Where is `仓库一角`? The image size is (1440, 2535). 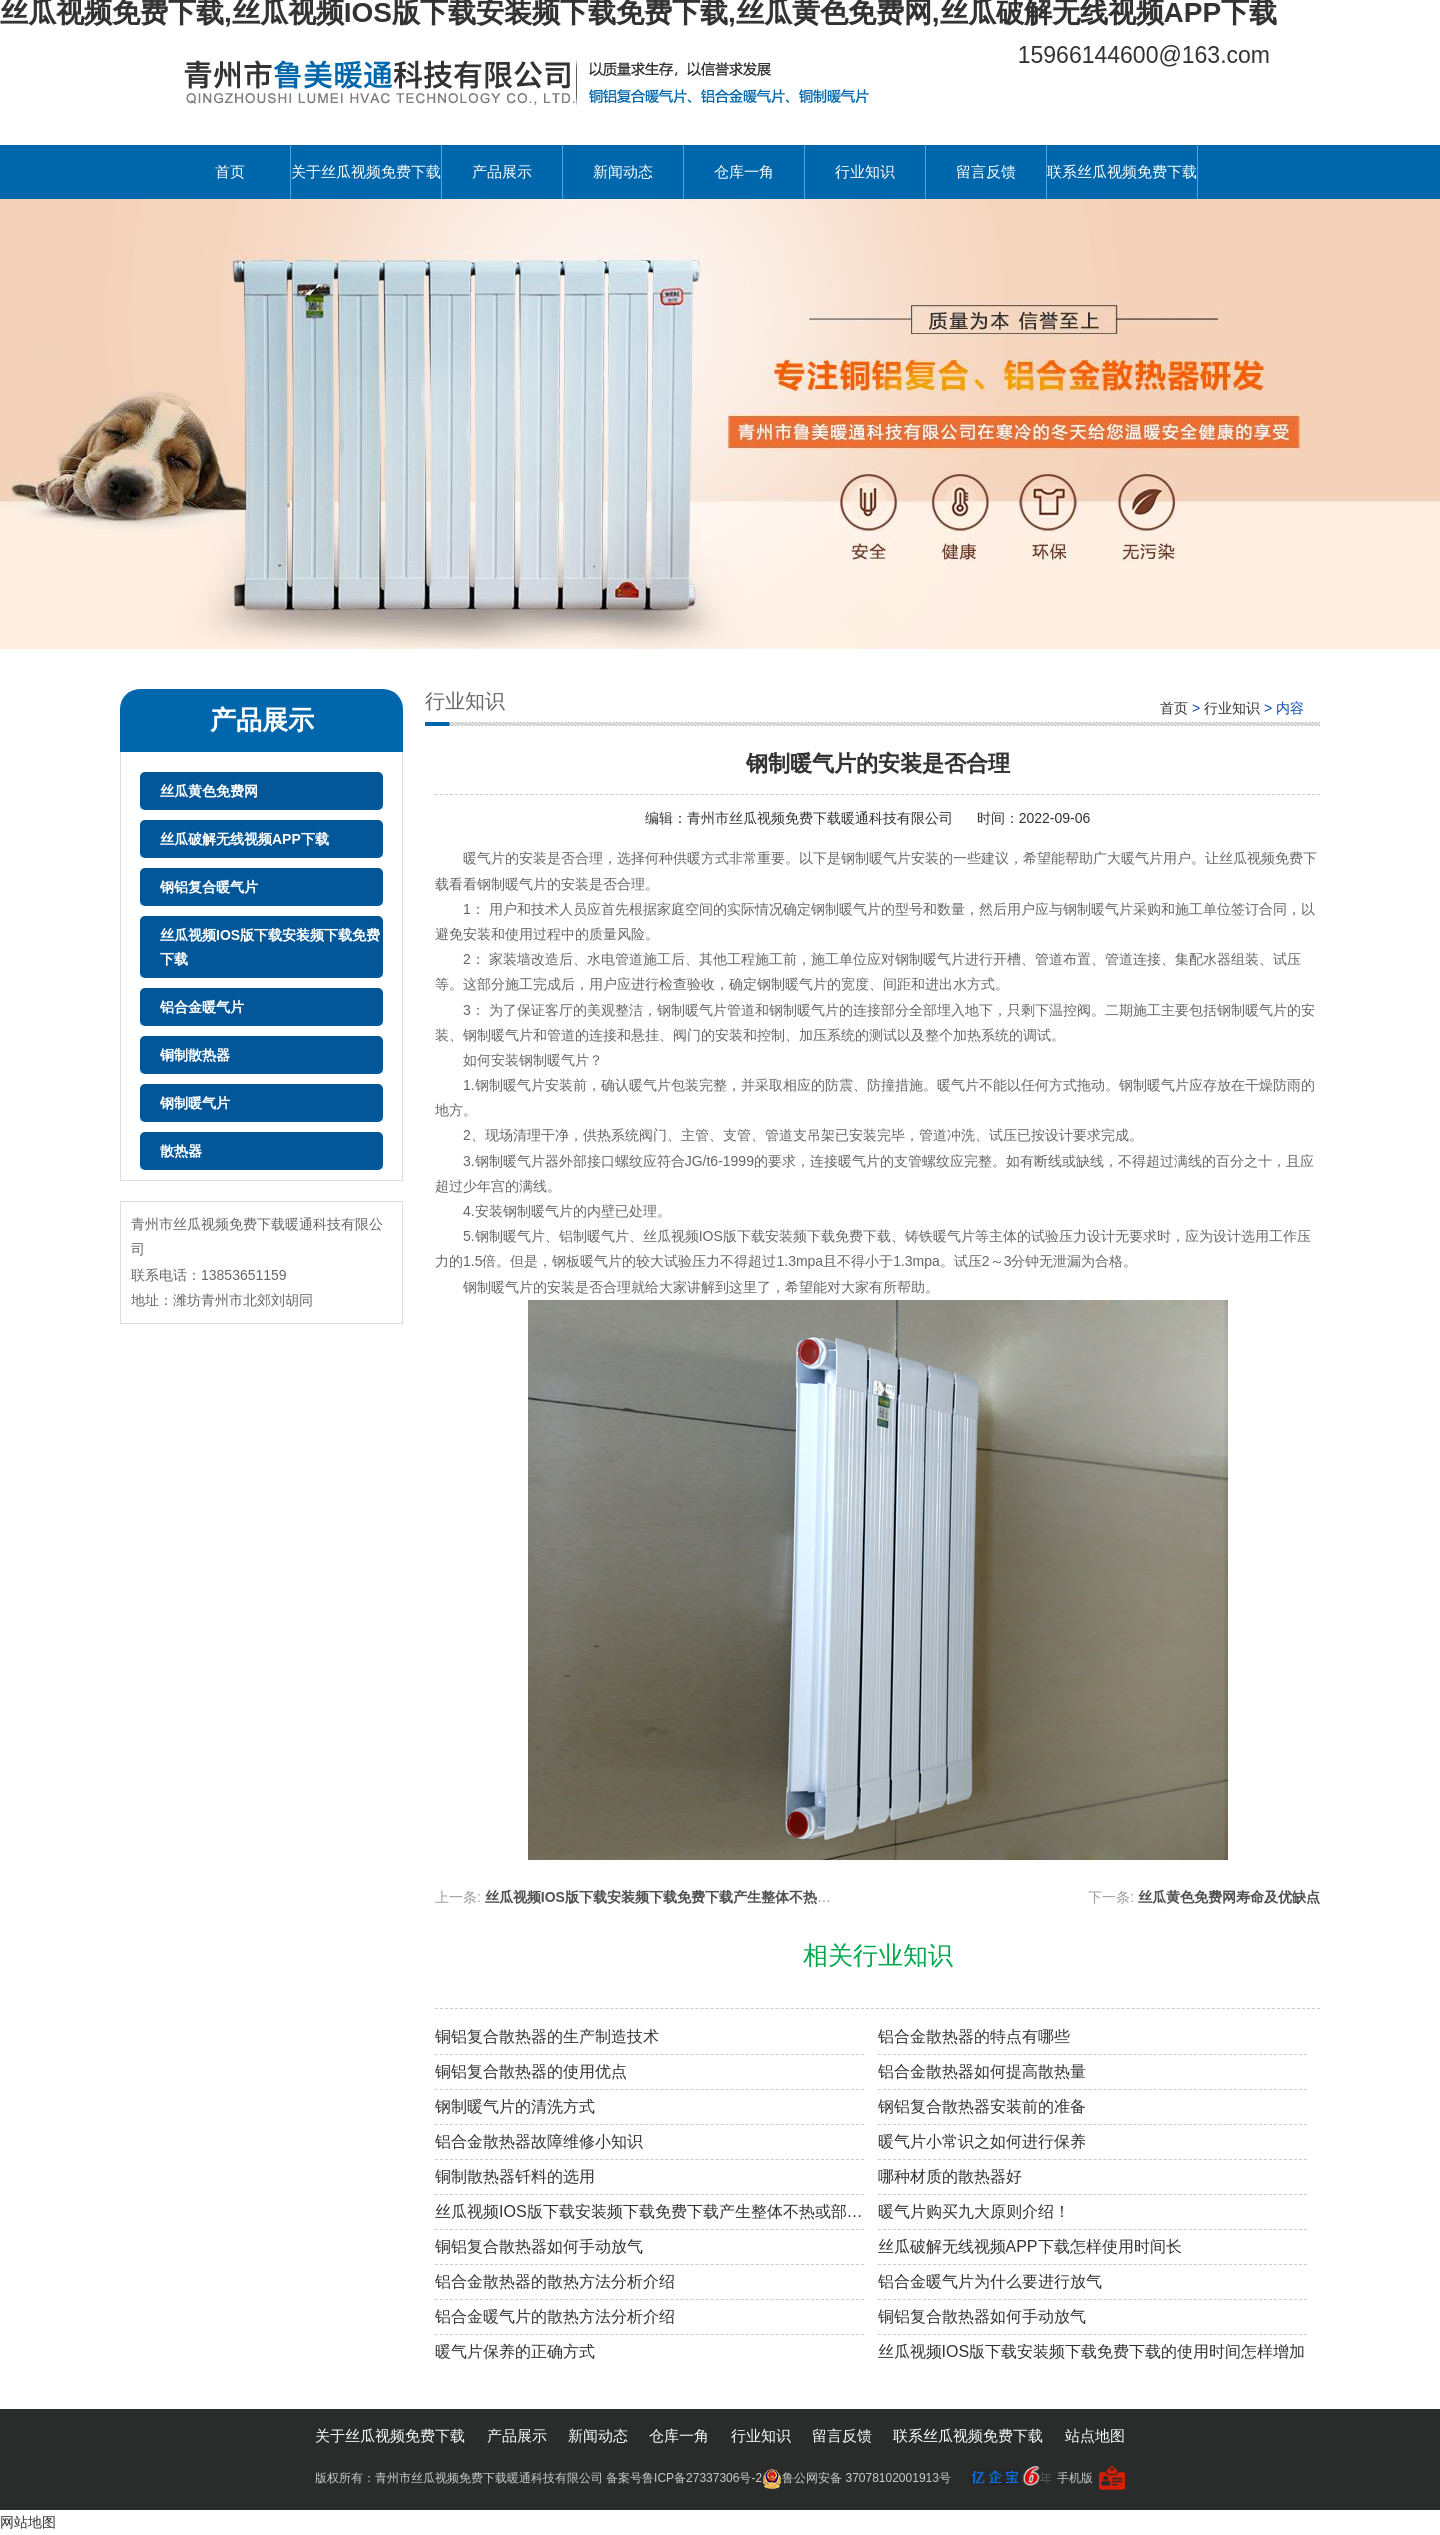
仓库一角 is located at coordinates (744, 171).